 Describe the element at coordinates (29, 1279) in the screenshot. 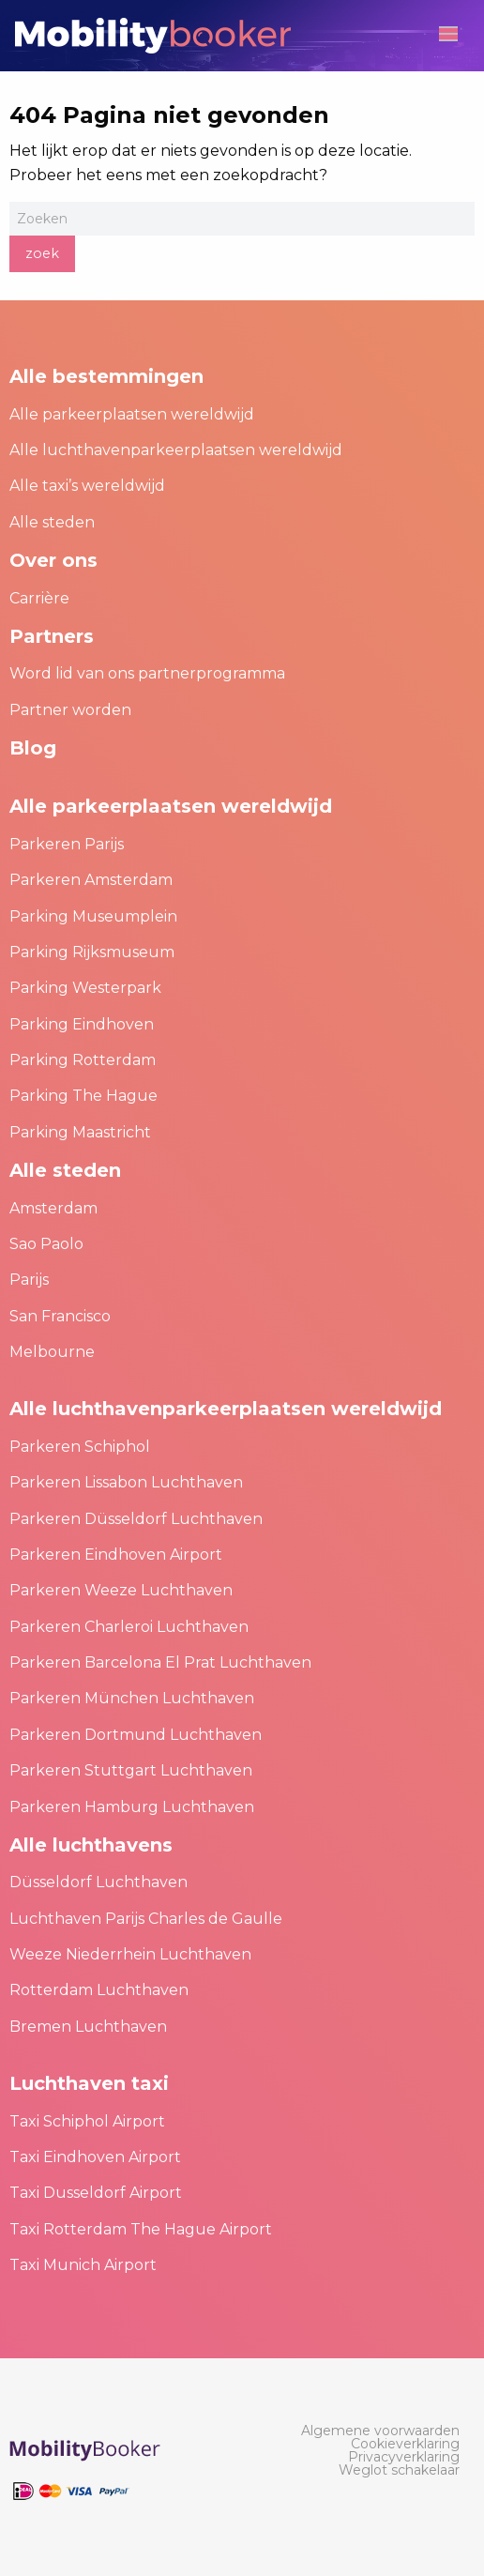

I see `Parijs` at that location.